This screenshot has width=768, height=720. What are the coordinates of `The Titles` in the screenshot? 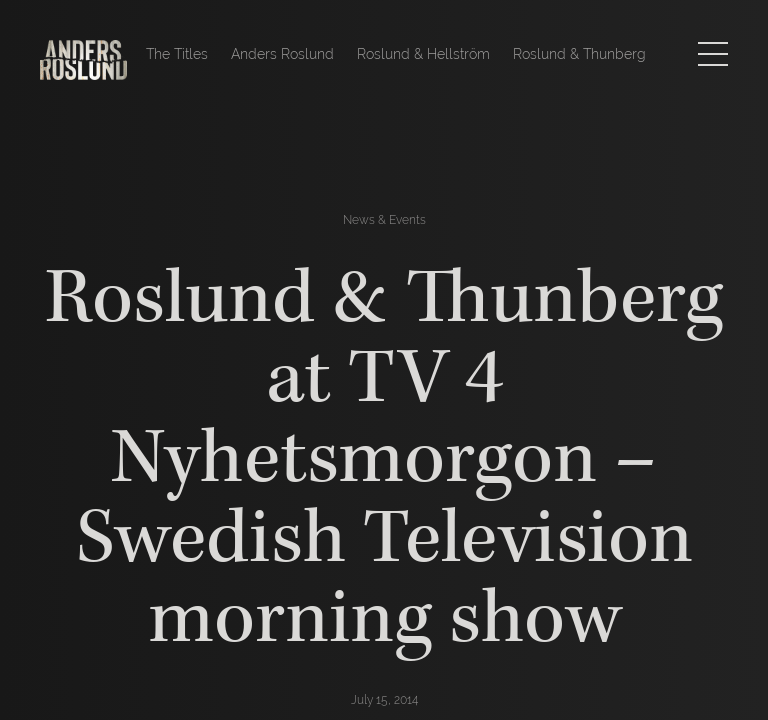 It's located at (177, 54).